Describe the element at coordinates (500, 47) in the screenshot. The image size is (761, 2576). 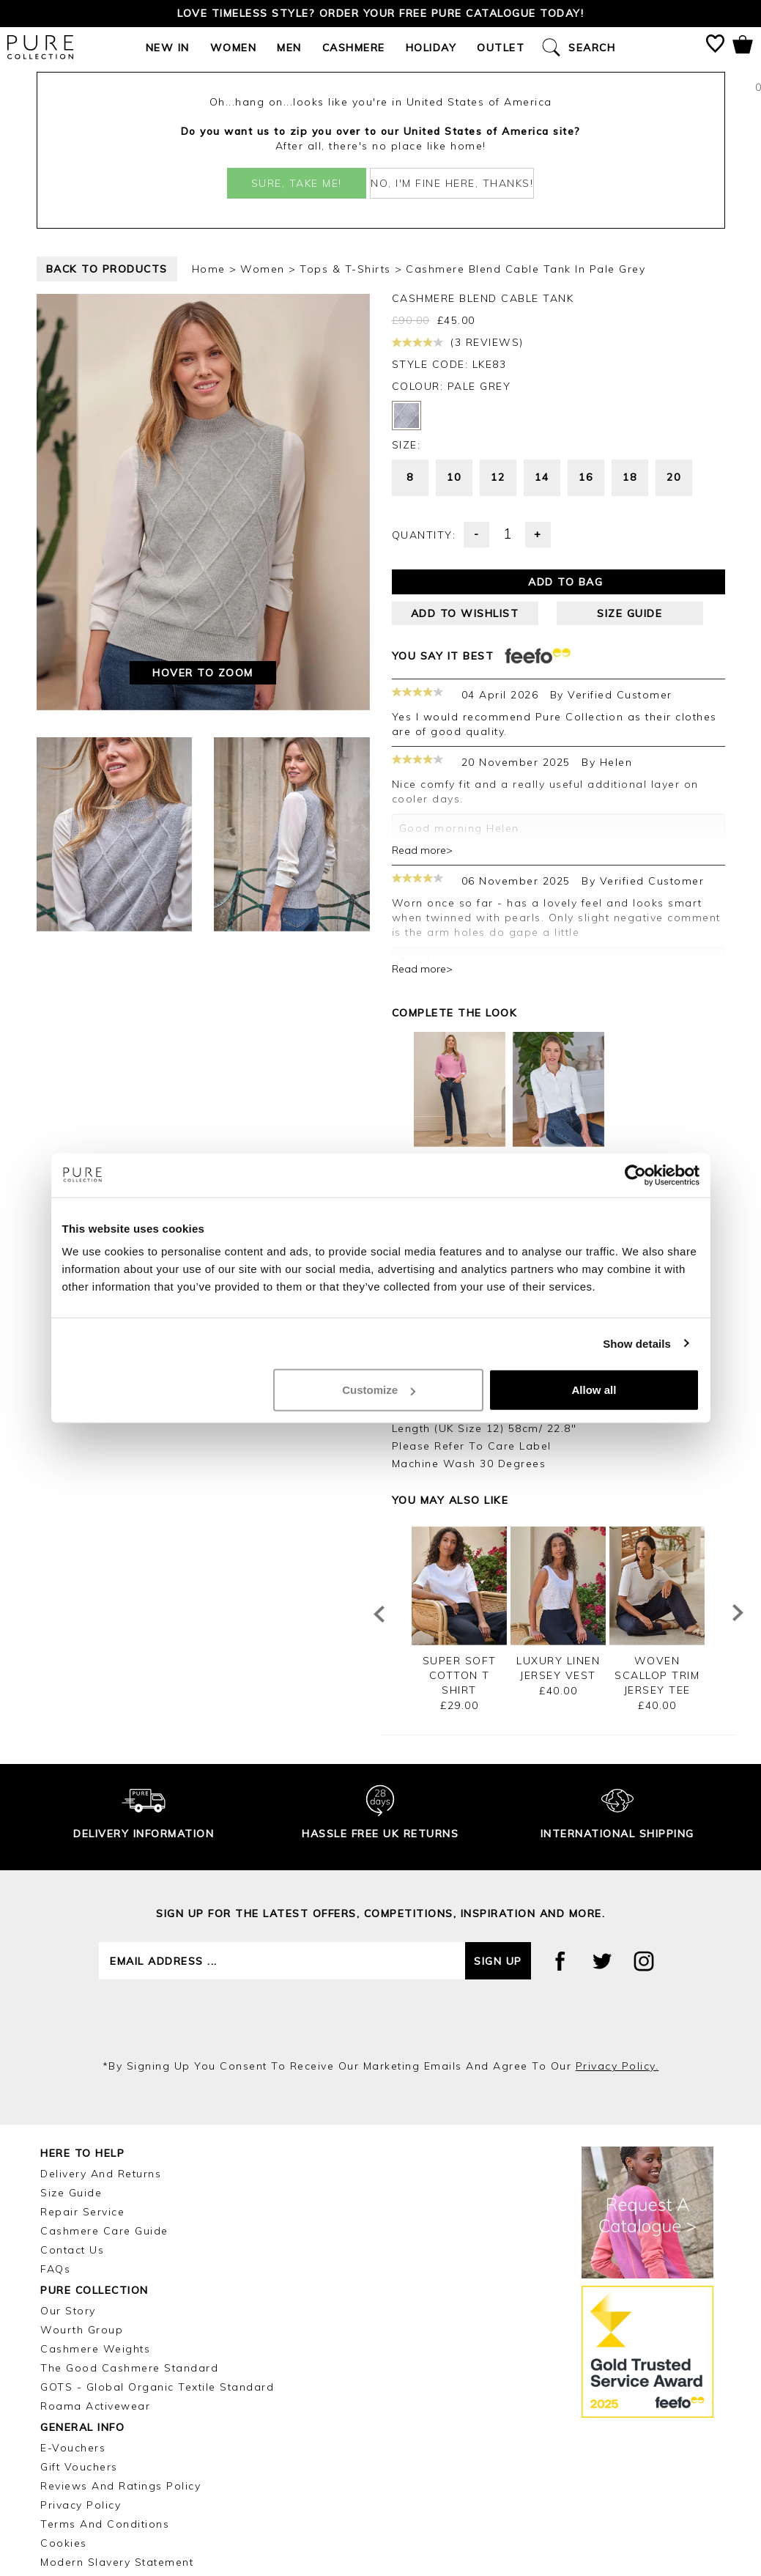
I see `Outlet` at that location.